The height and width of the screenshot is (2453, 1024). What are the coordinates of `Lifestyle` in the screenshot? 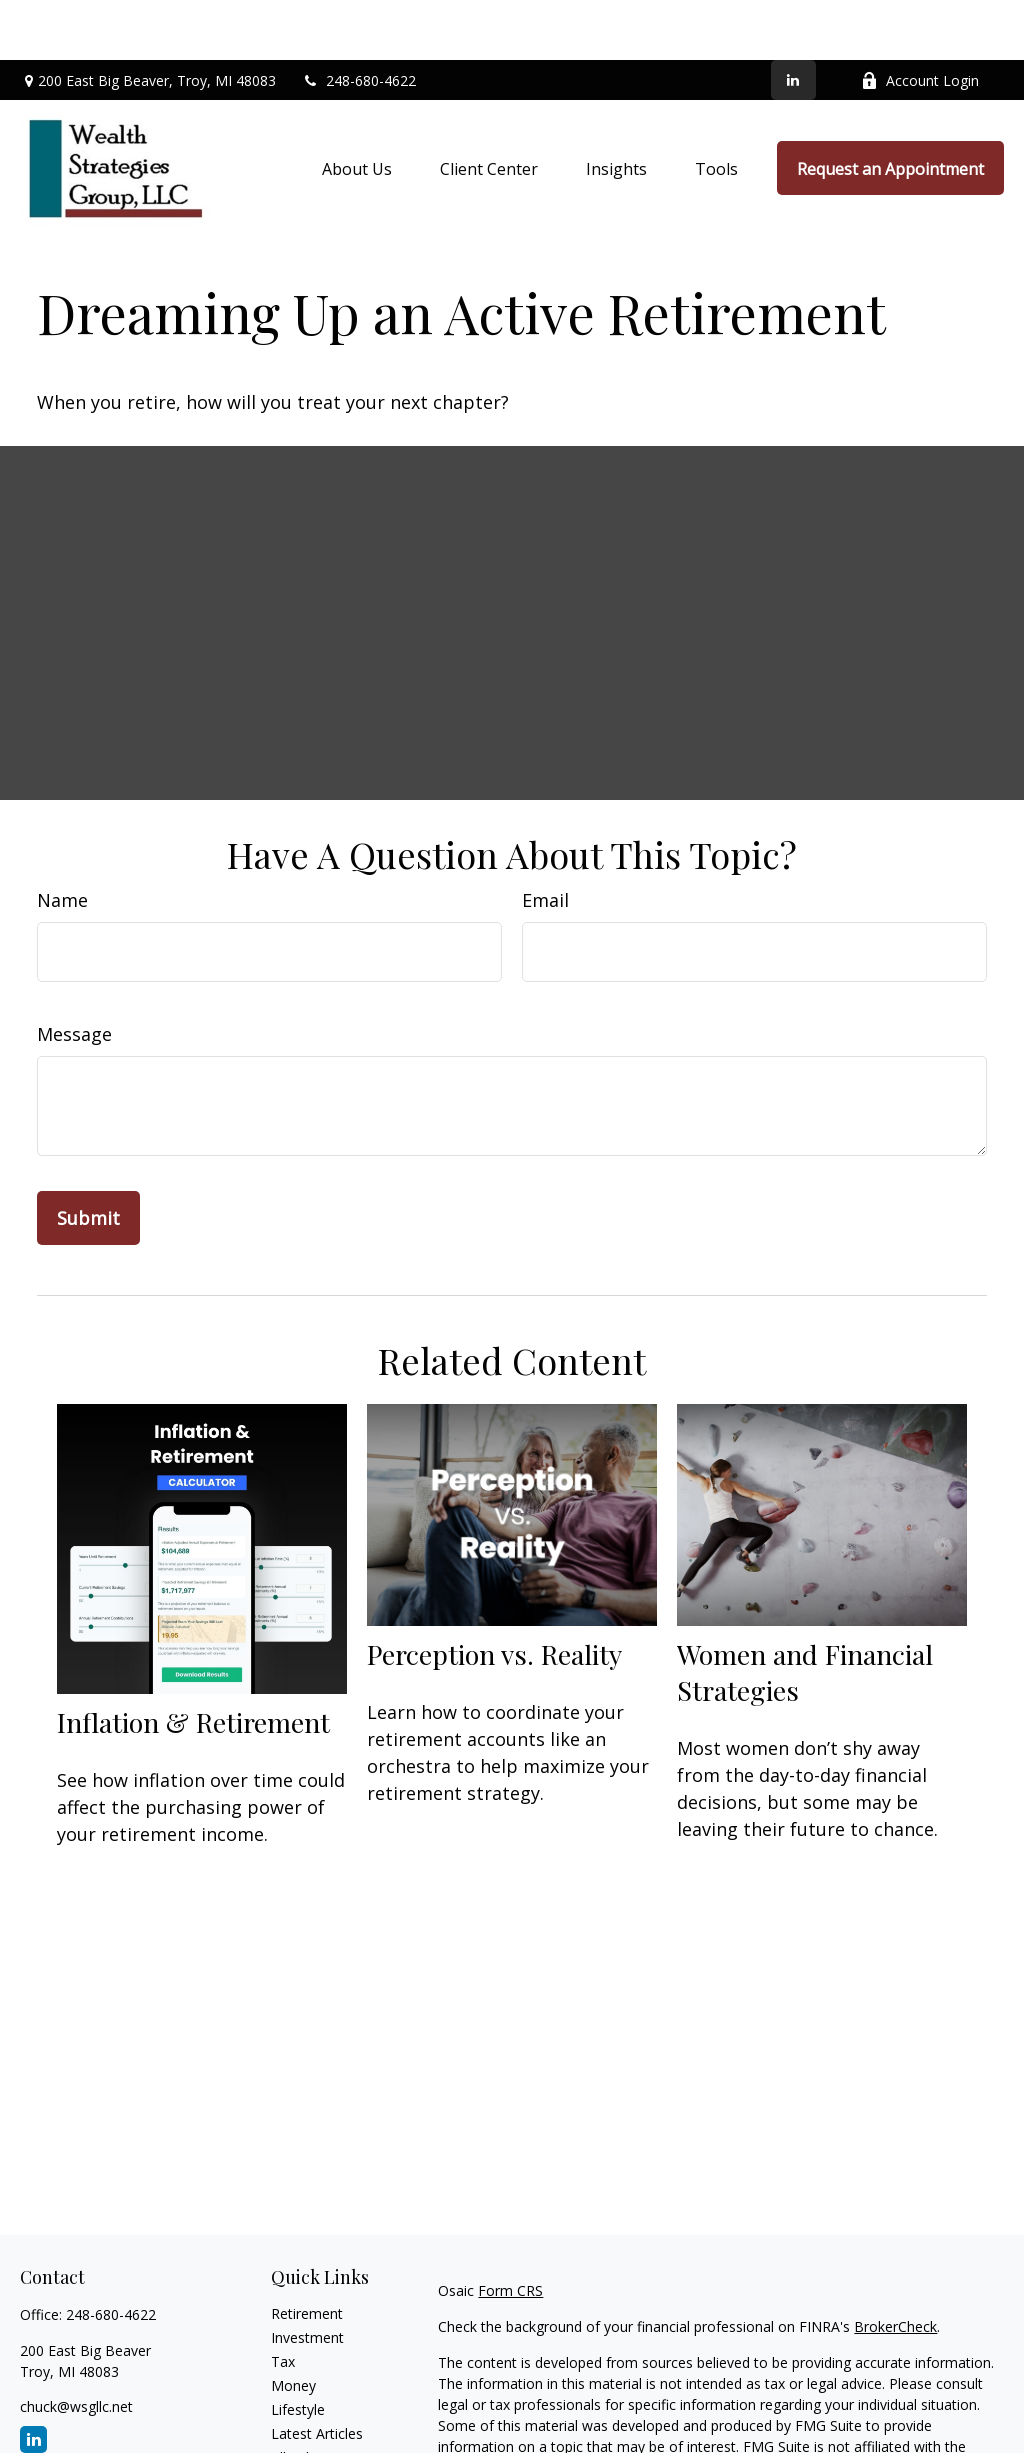 It's located at (298, 2349).